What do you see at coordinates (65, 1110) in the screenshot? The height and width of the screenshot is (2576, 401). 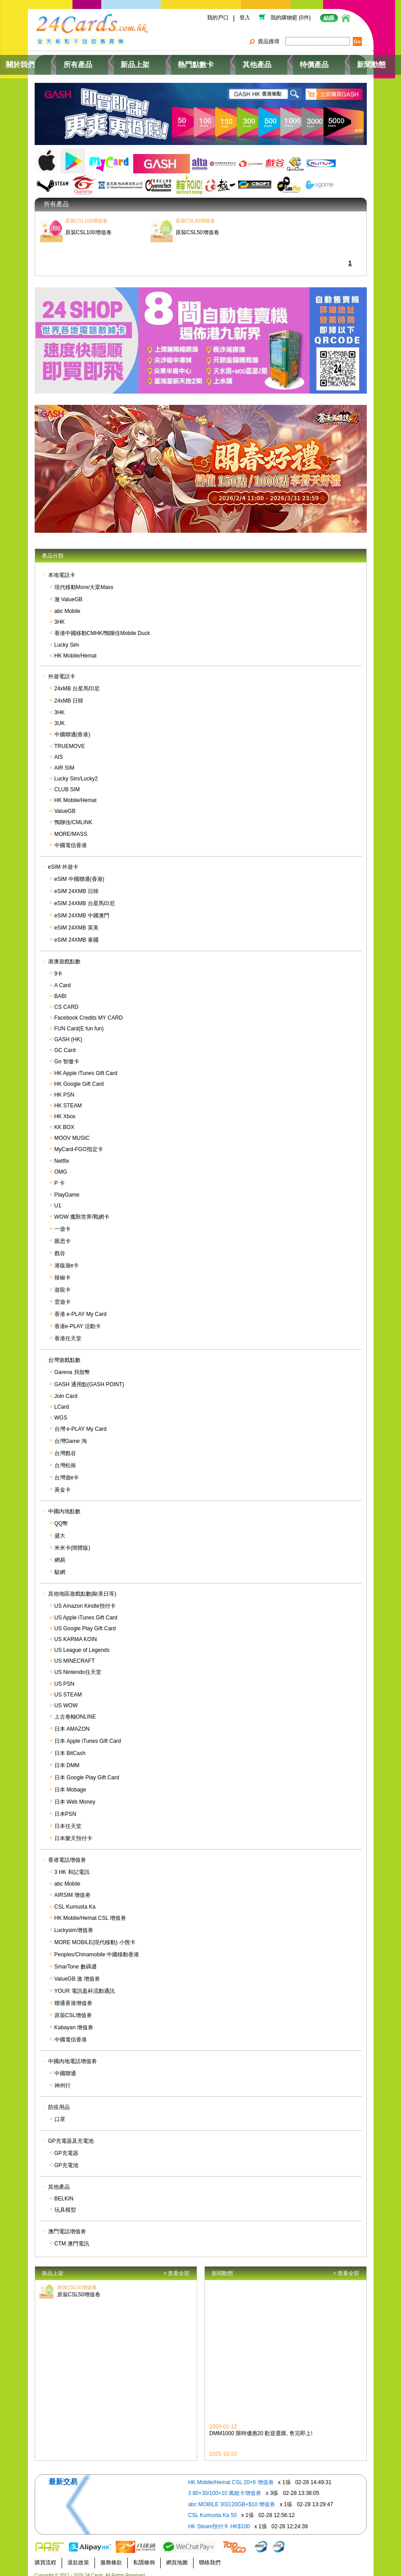 I see `HK Xbox` at bounding box center [65, 1110].